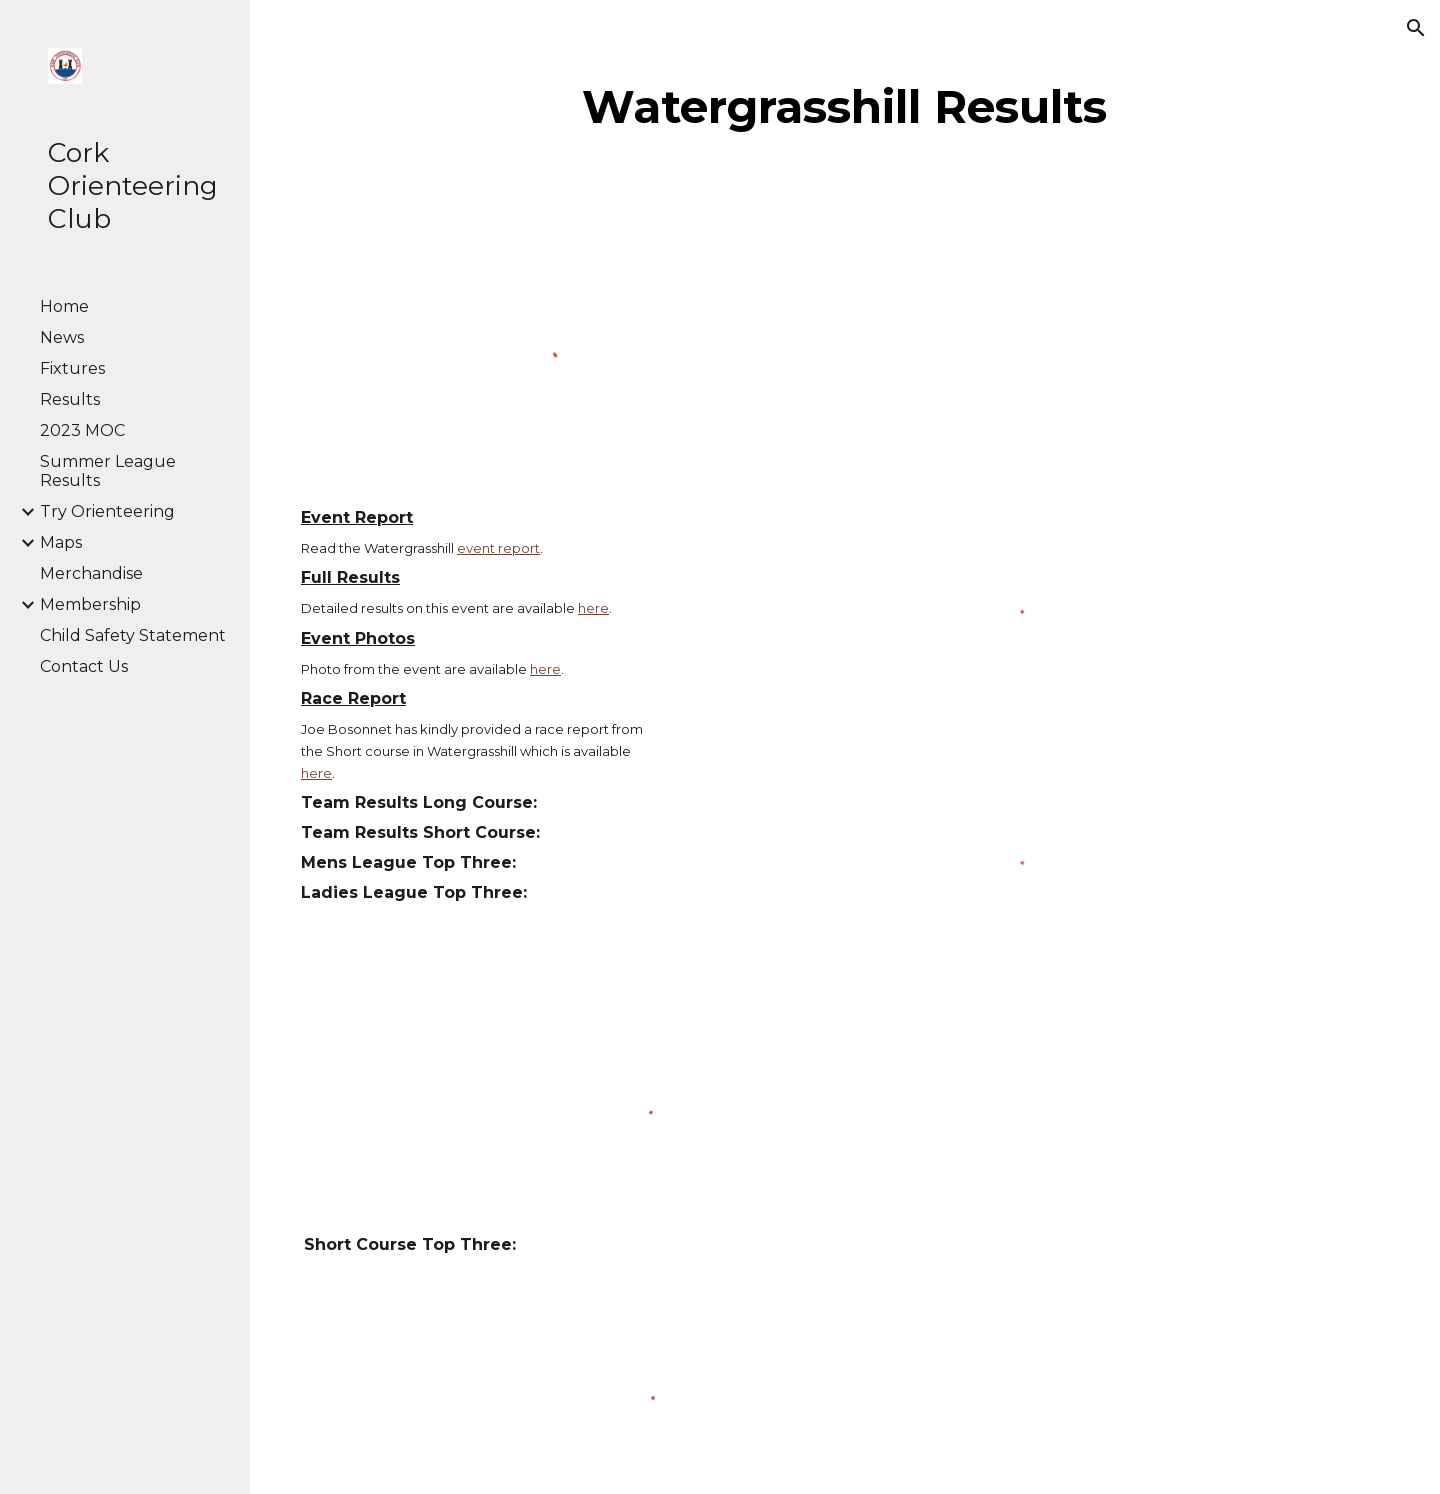  I want to click on Summer League Results [link], so click(108, 471).